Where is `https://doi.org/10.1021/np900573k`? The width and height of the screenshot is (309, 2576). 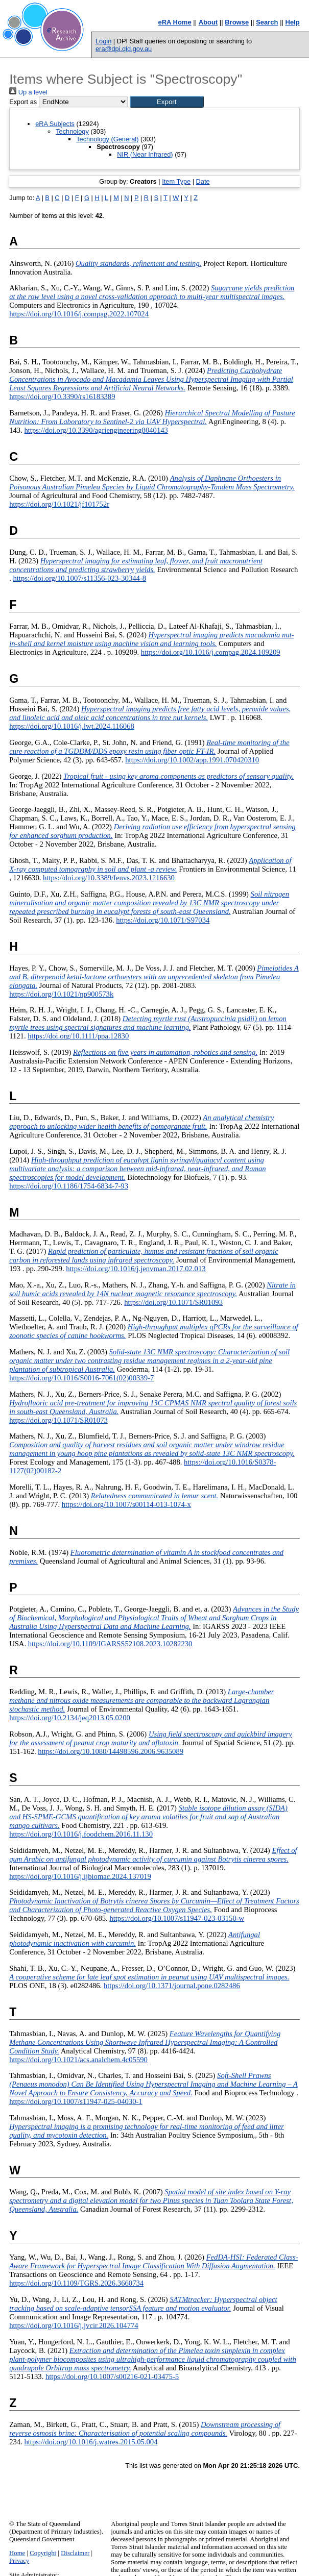
https://doi.org/10.1021/np900573k is located at coordinates (61, 994).